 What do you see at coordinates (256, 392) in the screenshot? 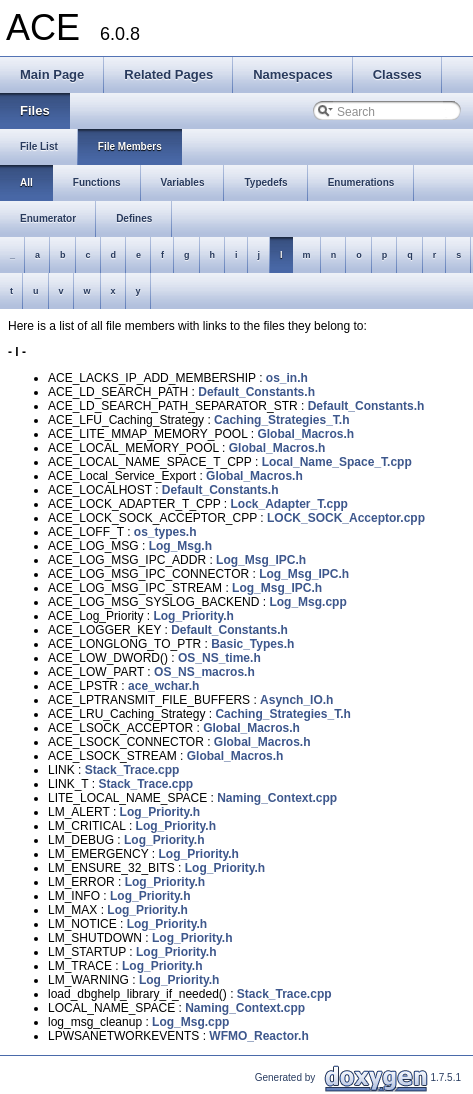
I see `Default_Constants.h` at bounding box center [256, 392].